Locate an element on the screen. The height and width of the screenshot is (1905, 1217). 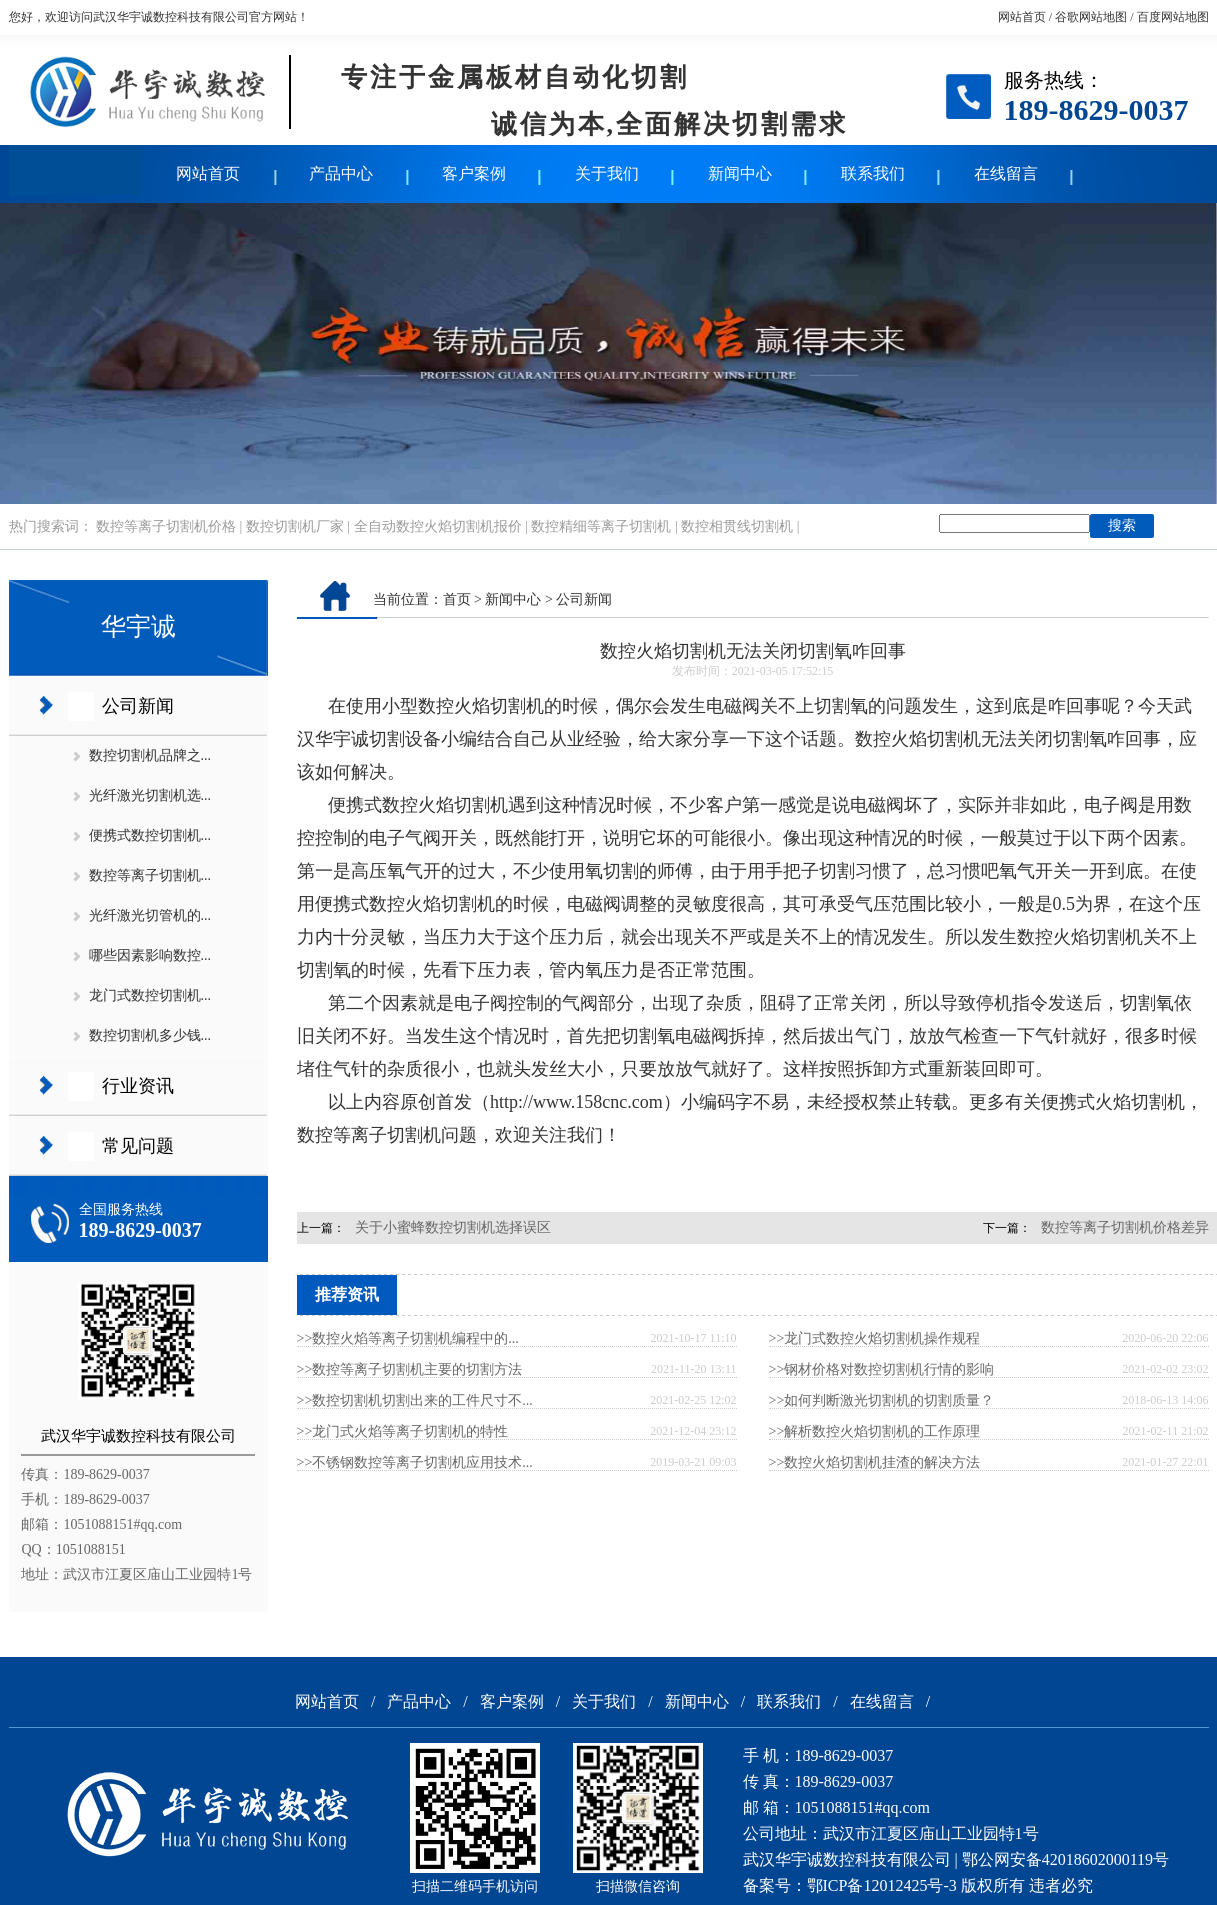
>>不锈钢数控等离子切割机应用技术... is located at coordinates (415, 1462).